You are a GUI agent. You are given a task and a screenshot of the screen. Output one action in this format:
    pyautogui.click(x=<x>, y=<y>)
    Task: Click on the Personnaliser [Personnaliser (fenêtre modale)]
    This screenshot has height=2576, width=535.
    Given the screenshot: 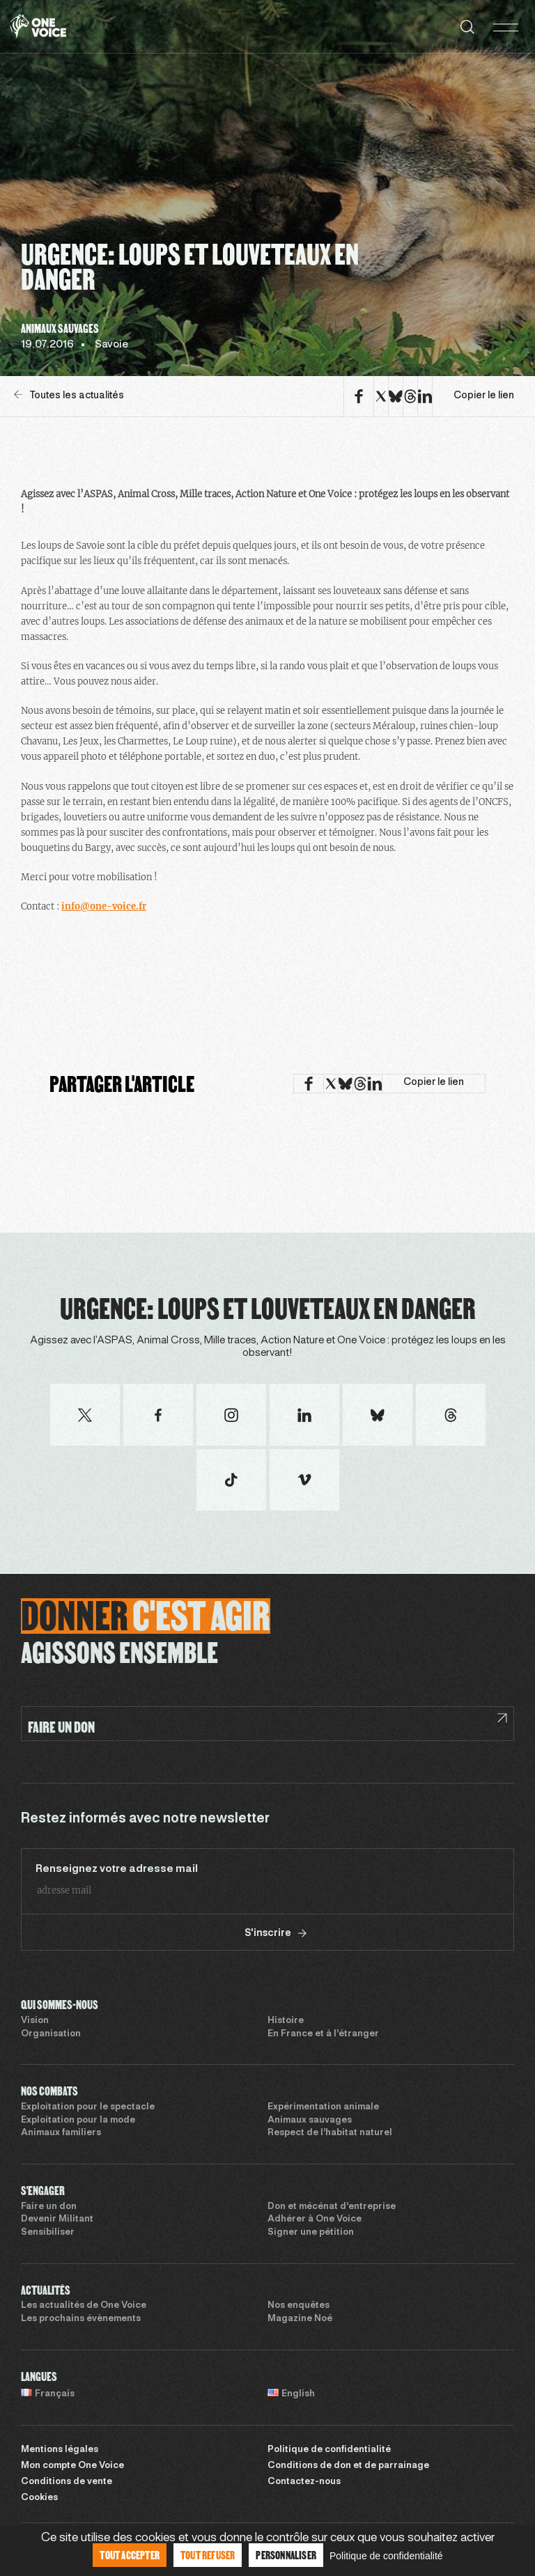 What is the action you would take?
    pyautogui.click(x=286, y=2555)
    